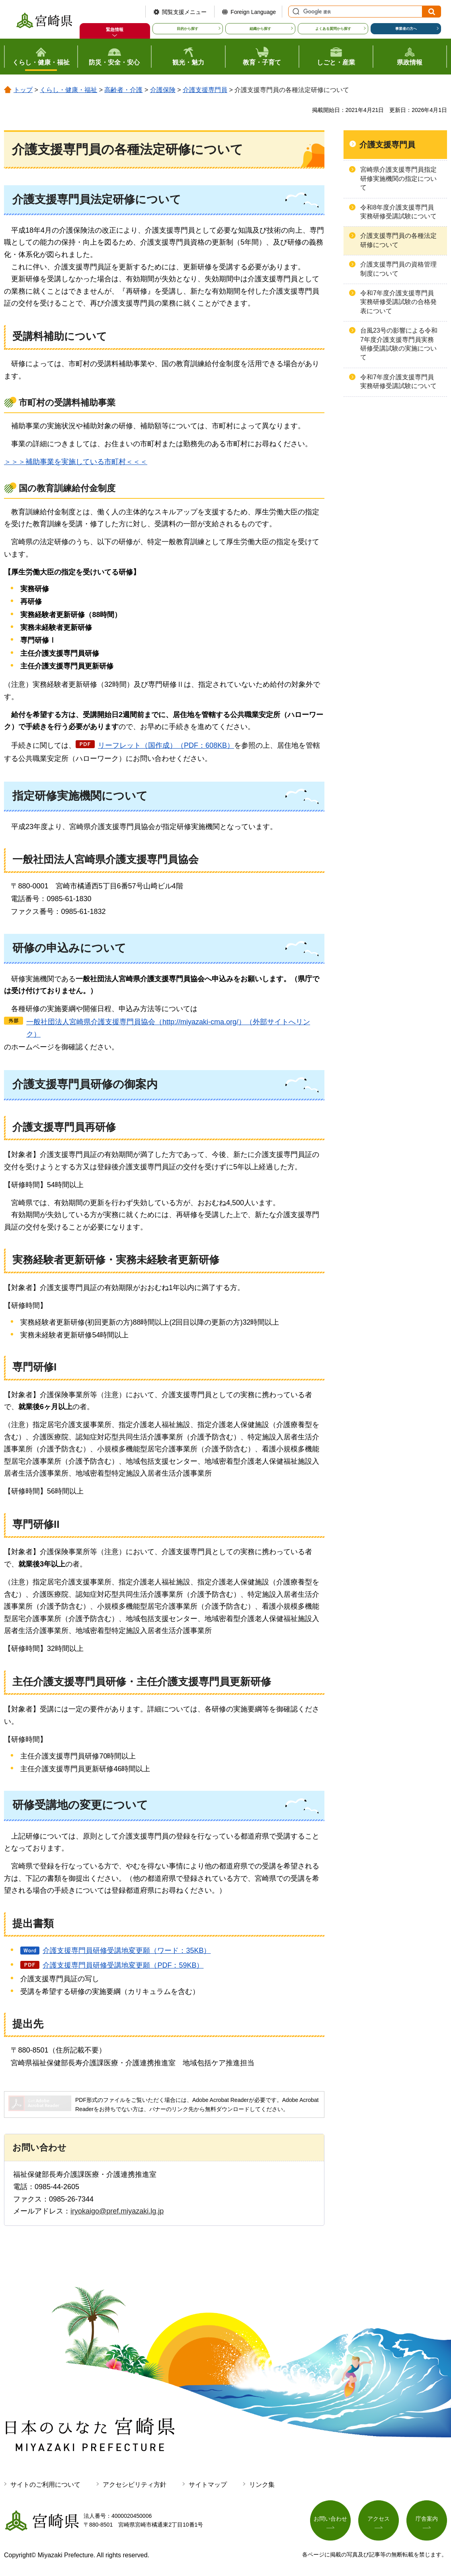  What do you see at coordinates (114, 29) in the screenshot?
I see `緊急情報` at bounding box center [114, 29].